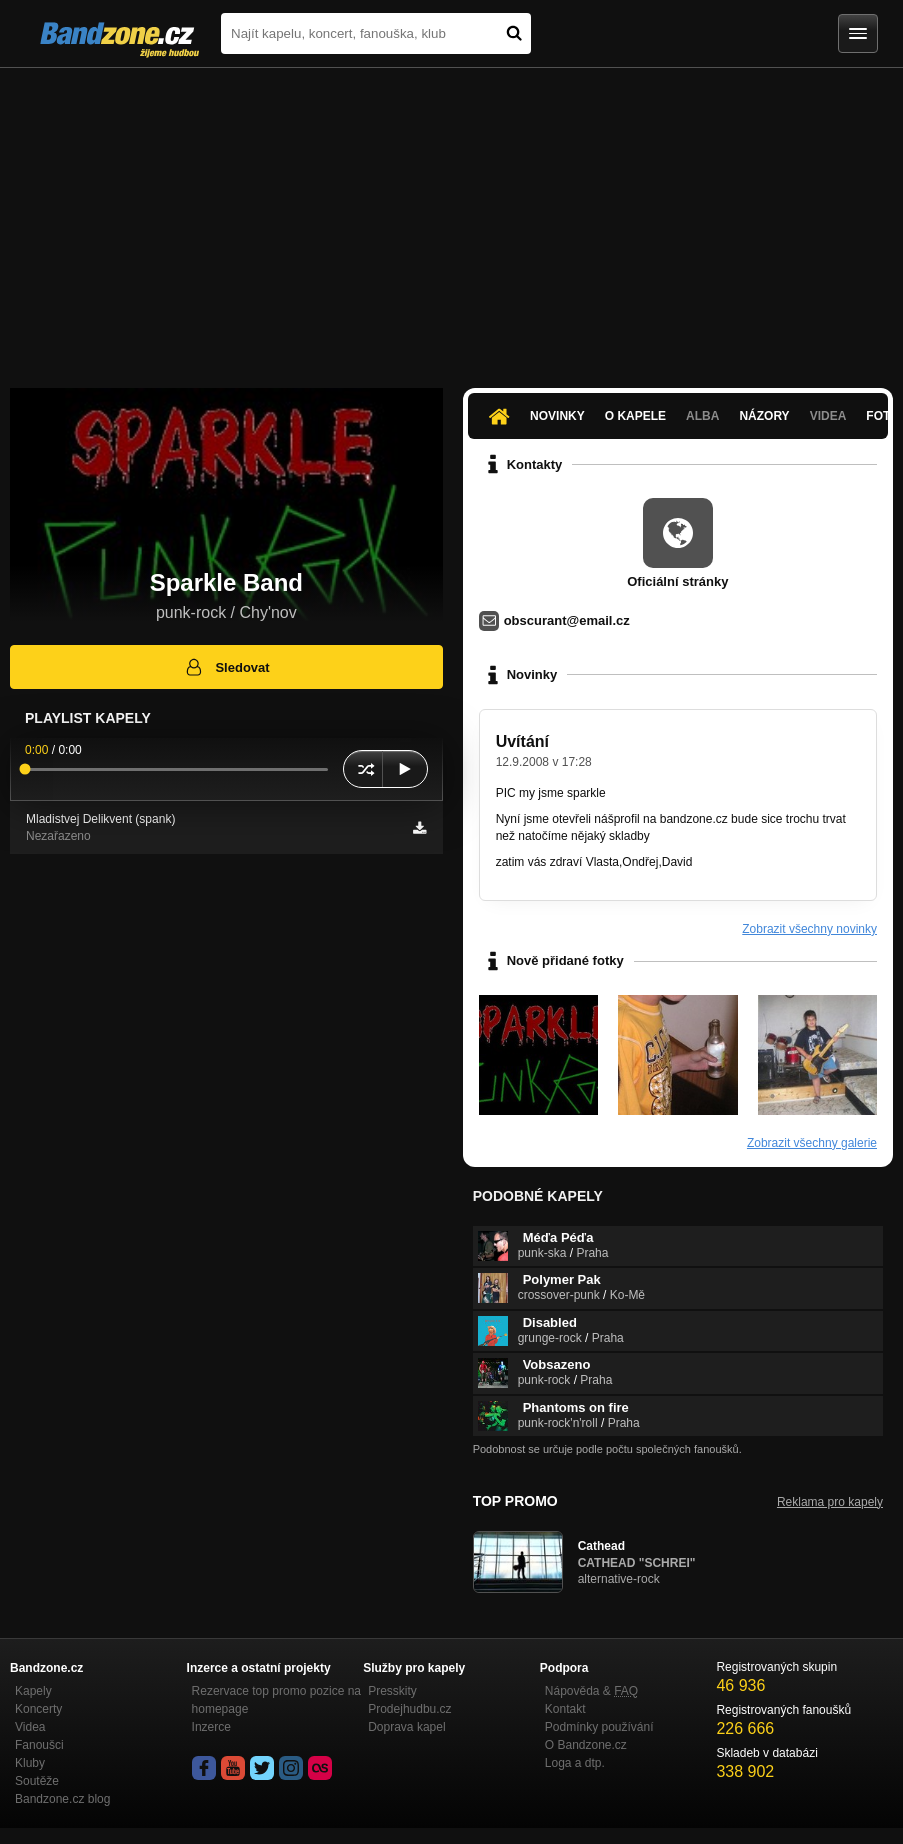 This screenshot has height=1844, width=903. What do you see at coordinates (812, 1143) in the screenshot?
I see `Zobrazit všechny galerie` at bounding box center [812, 1143].